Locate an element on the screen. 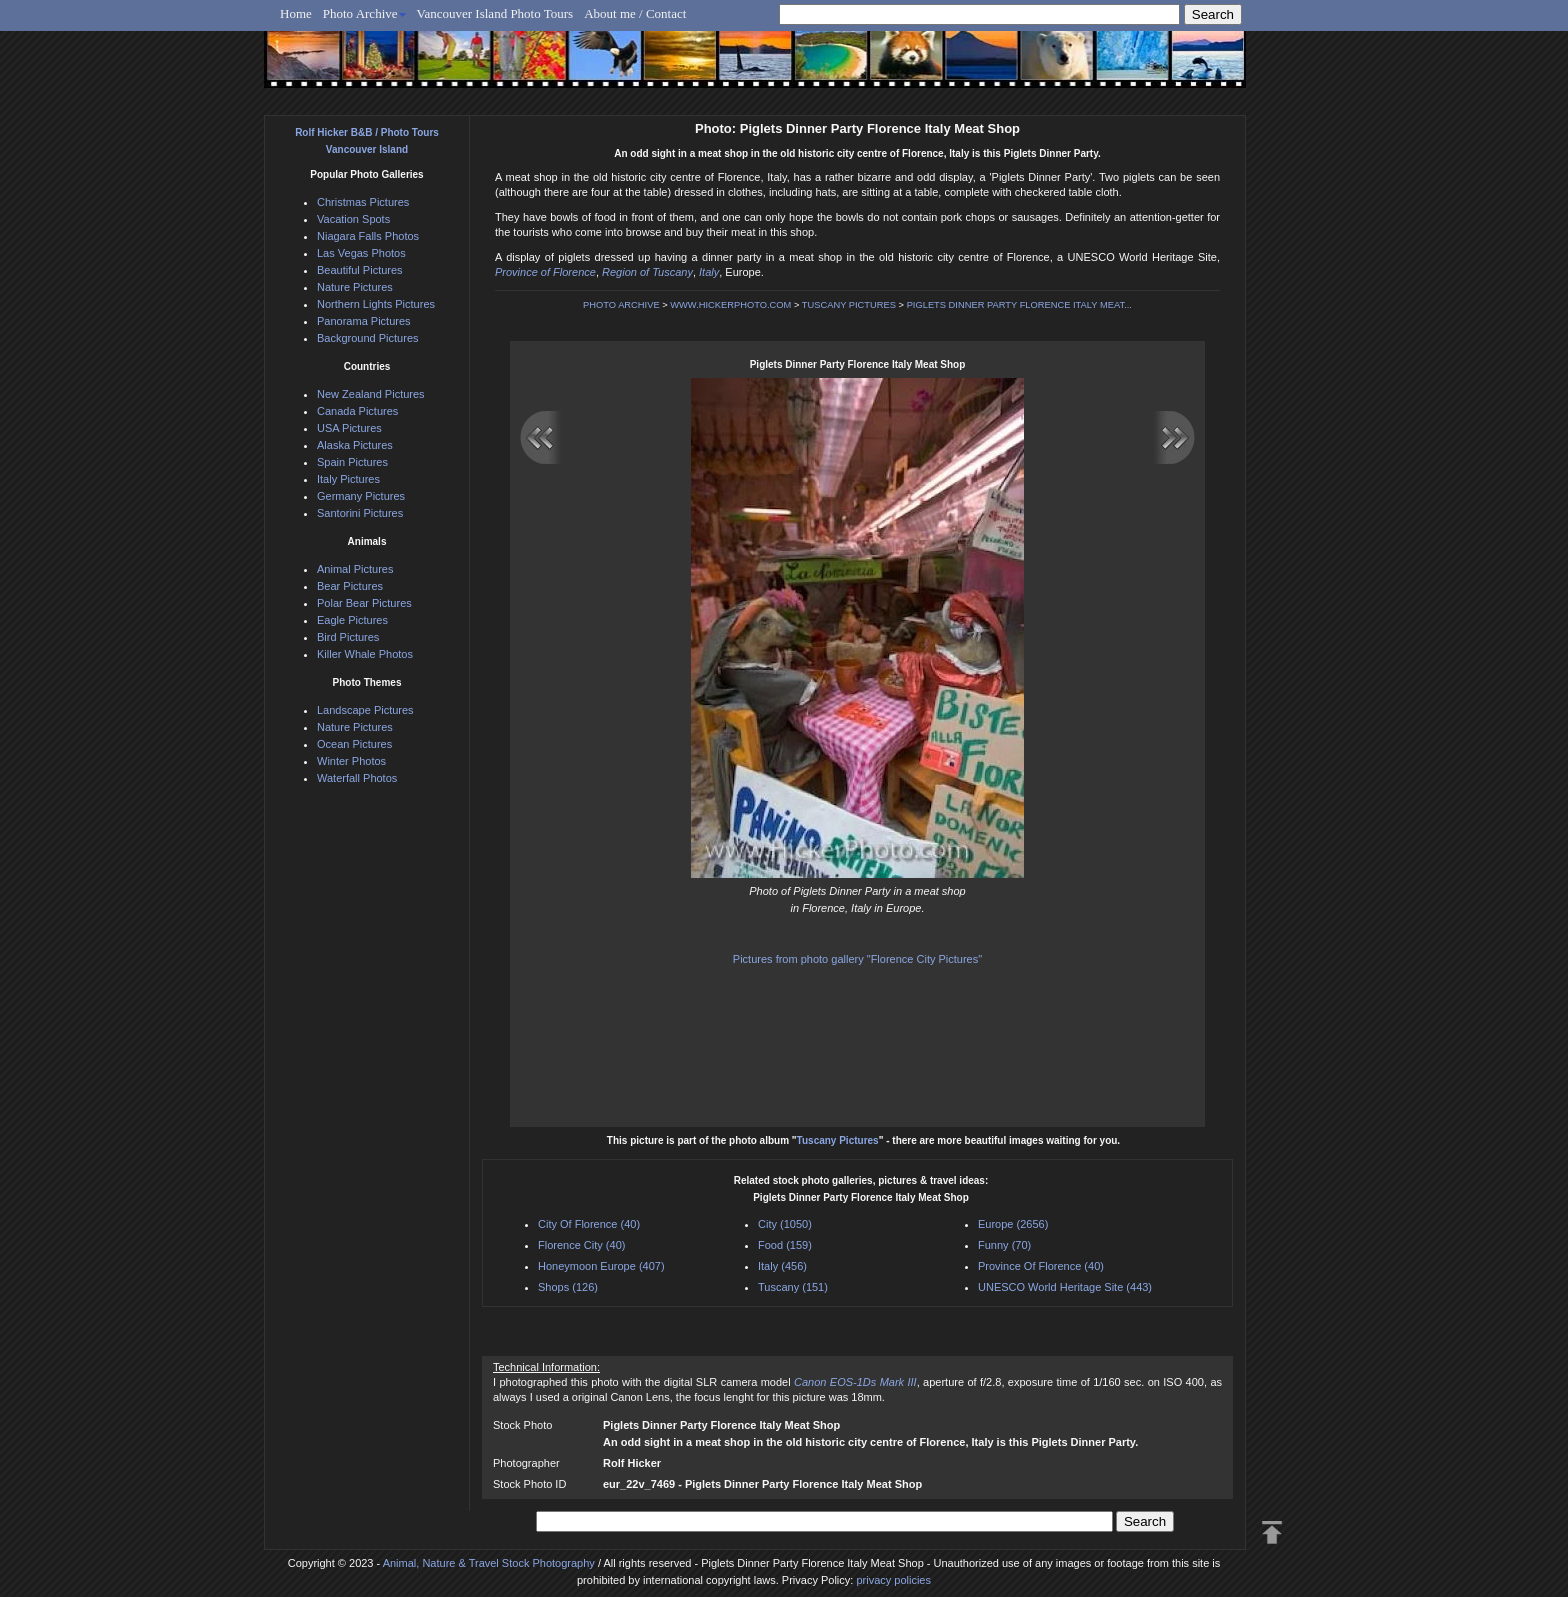 Image resolution: width=1568 pixels, height=1597 pixels. Landscape Pictures is located at coordinates (365, 710).